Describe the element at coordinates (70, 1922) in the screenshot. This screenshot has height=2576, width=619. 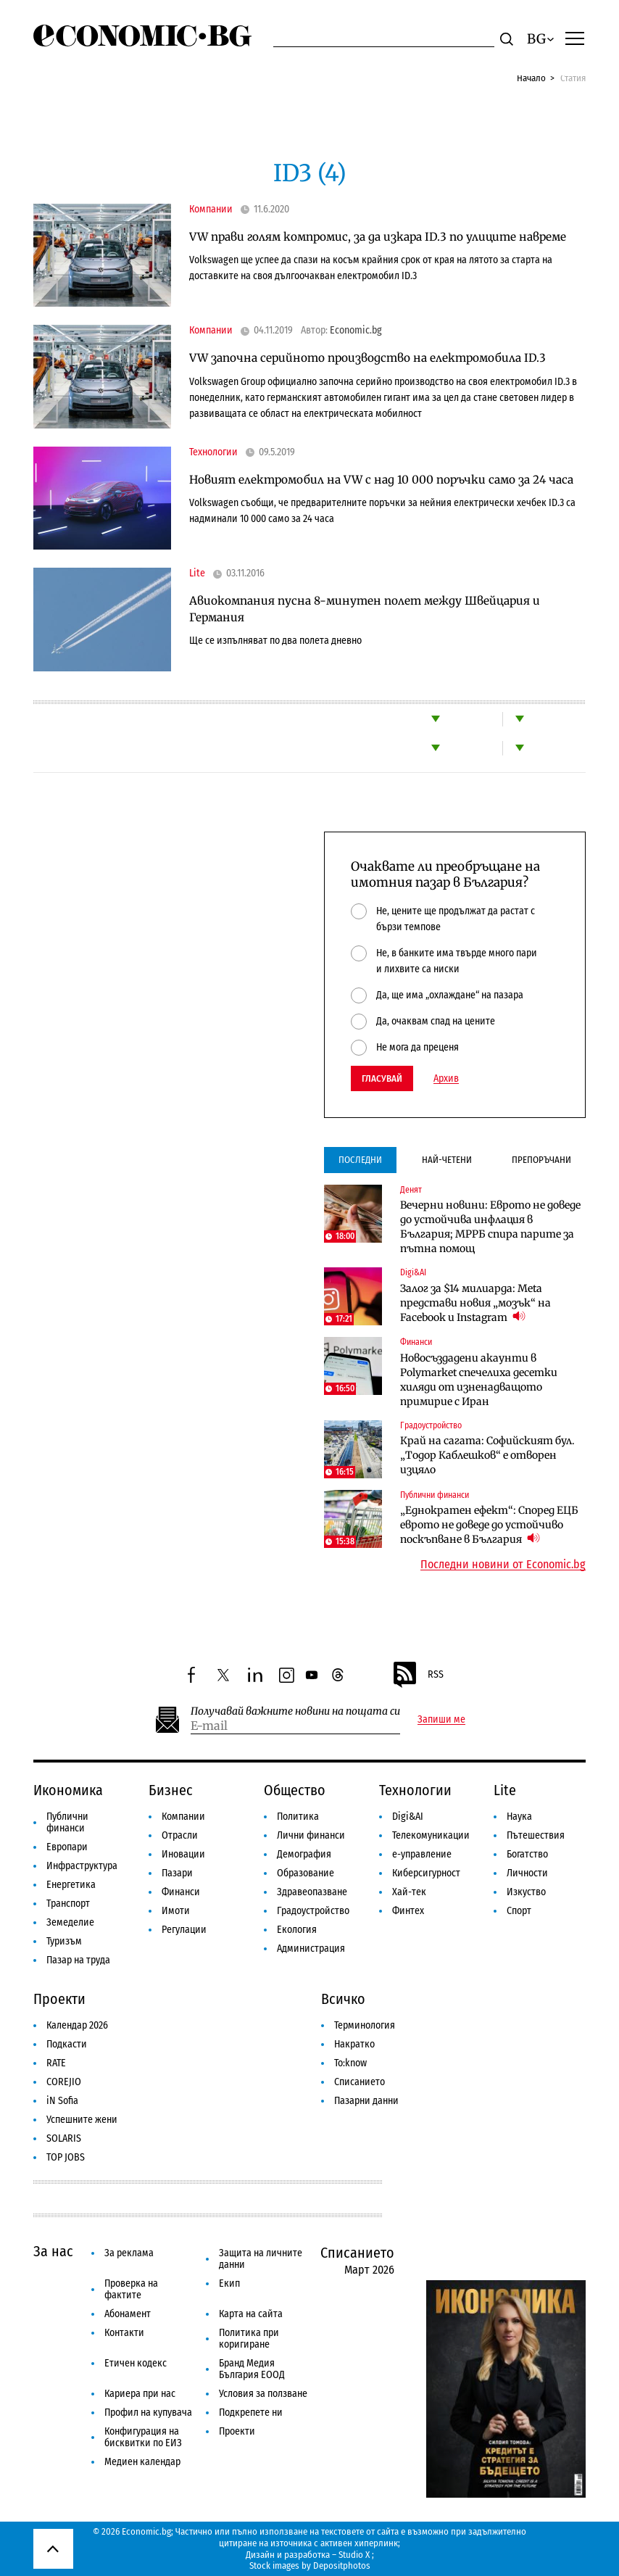
I see `Земеделие` at that location.